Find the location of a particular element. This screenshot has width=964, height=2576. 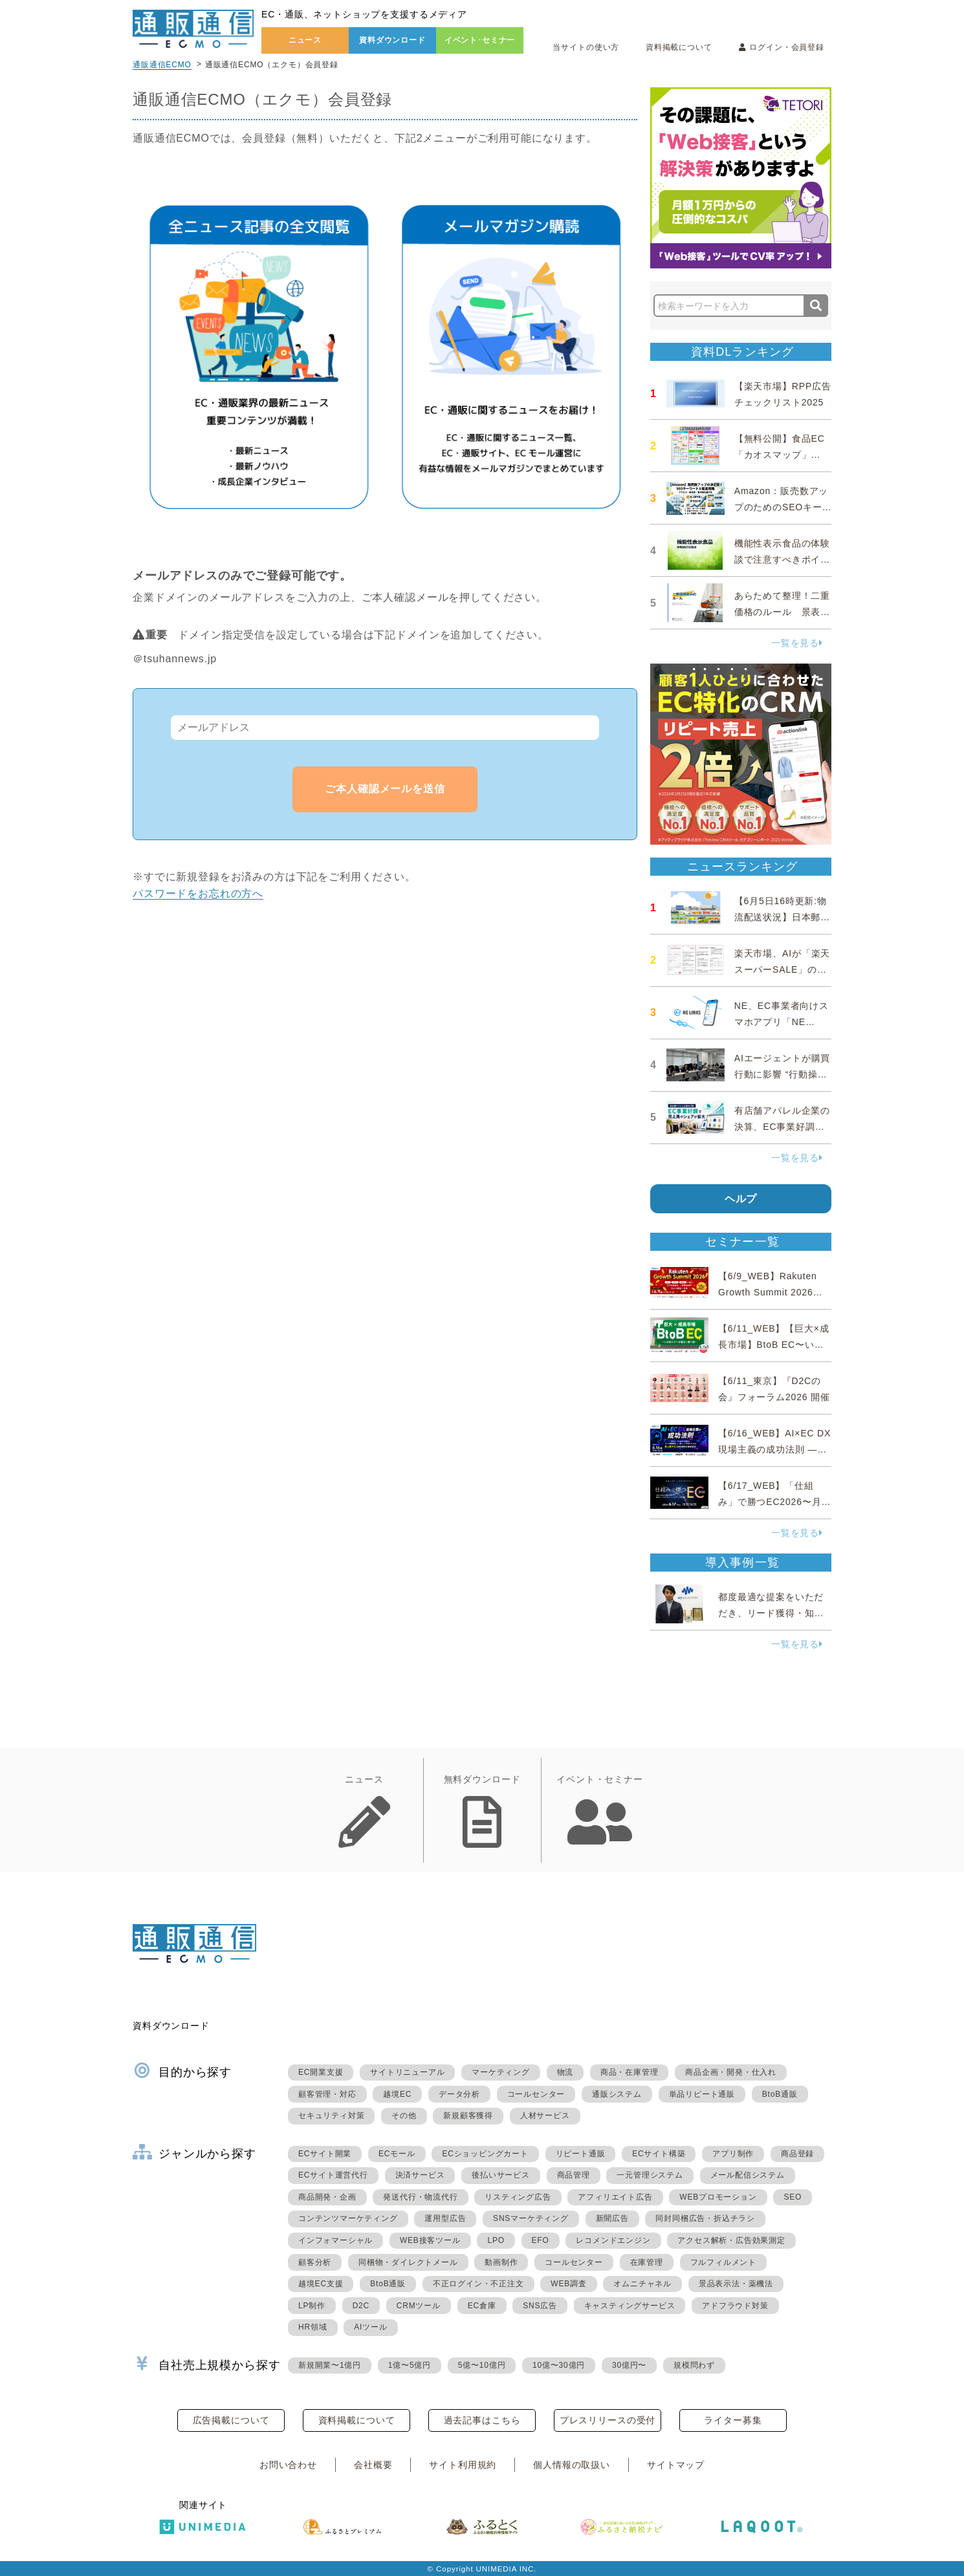

資料ダウンロード is located at coordinates (392, 40).